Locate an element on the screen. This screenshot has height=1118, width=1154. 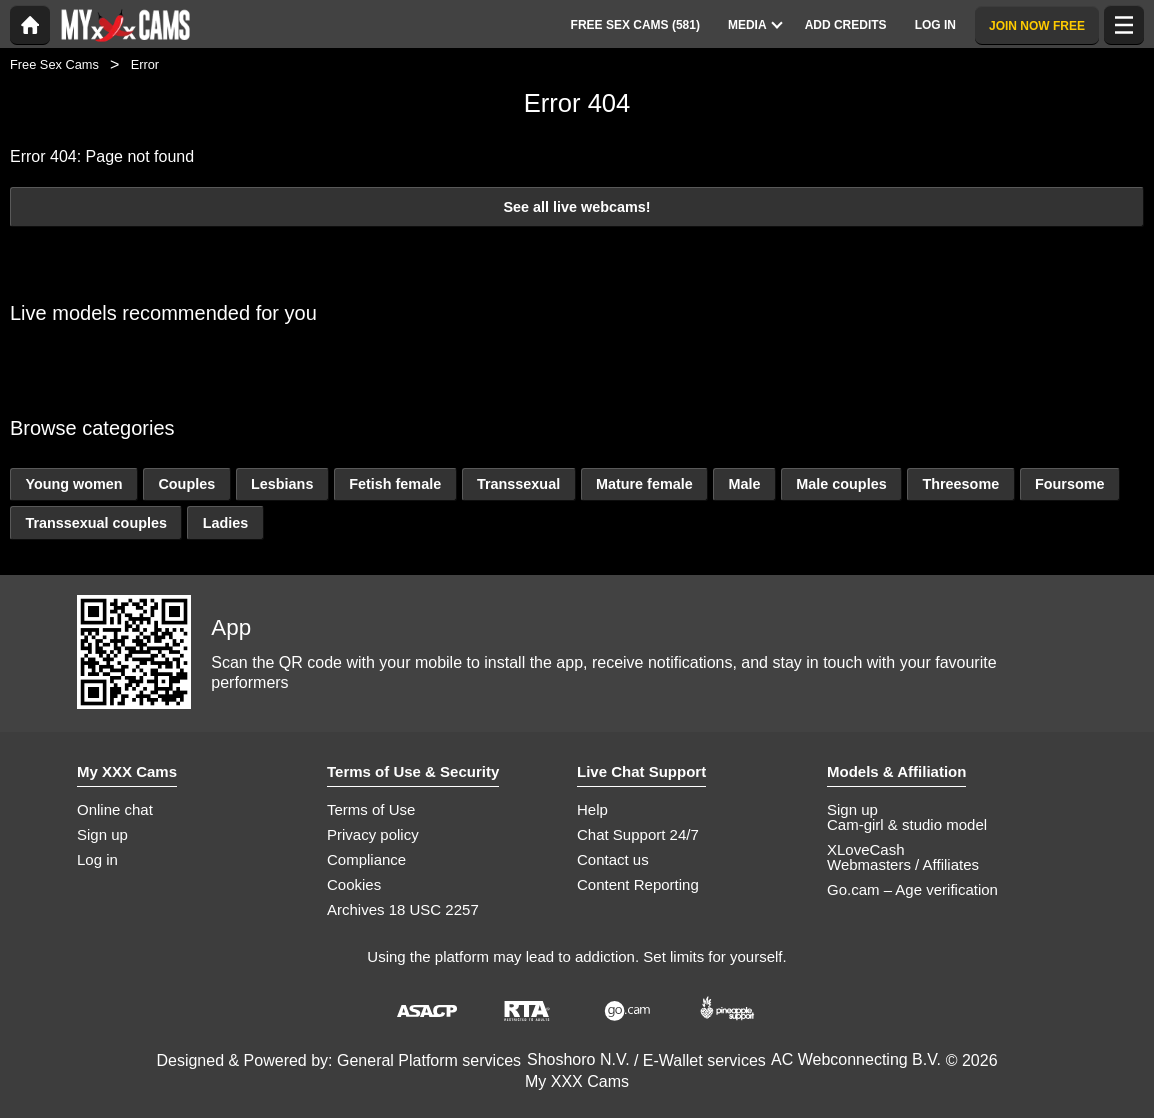
Transsexual is located at coordinates (518, 484).